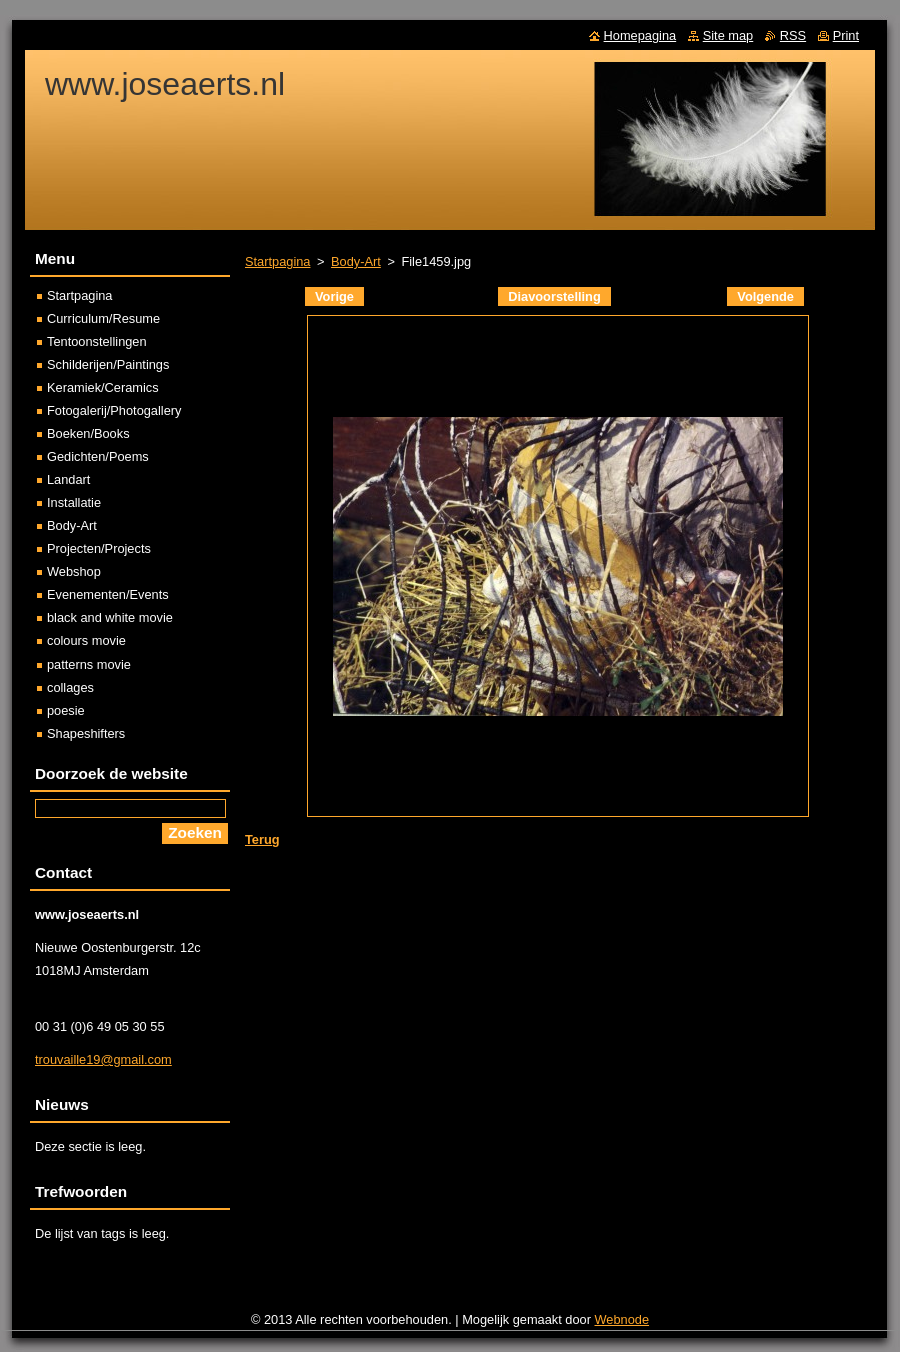  Describe the element at coordinates (103, 387) in the screenshot. I see `Keramiek/Ceramics` at that location.